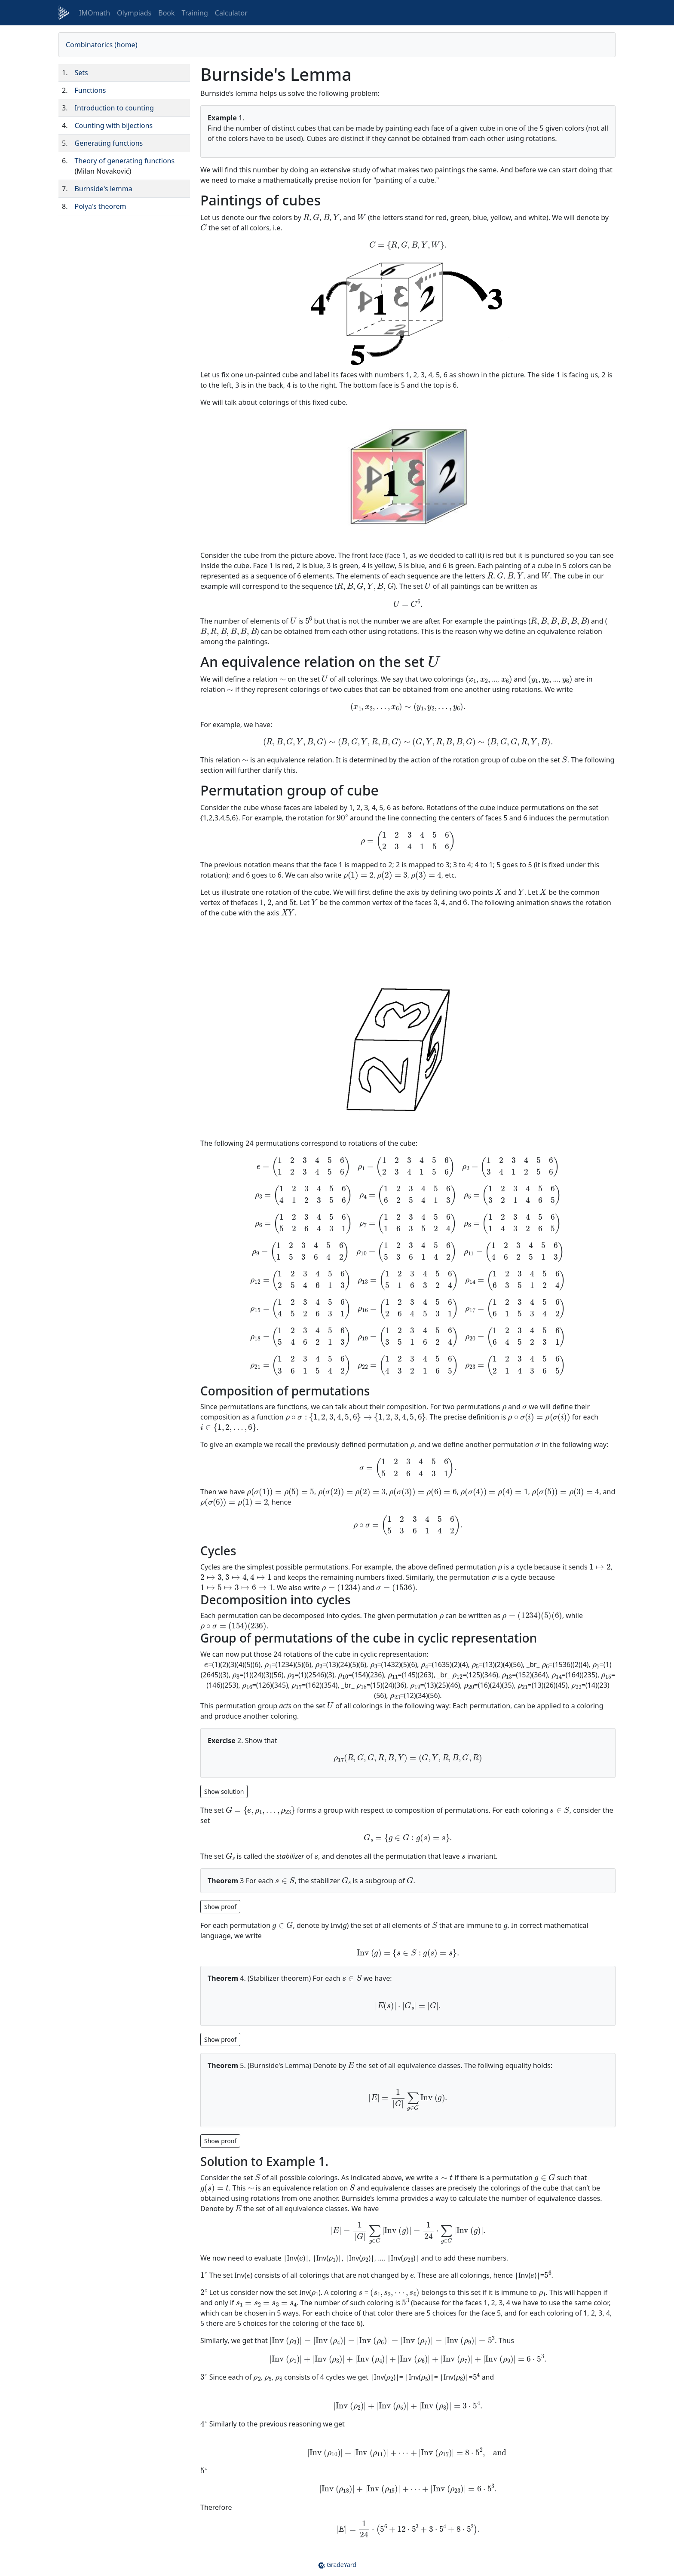 This screenshot has width=674, height=2576. Describe the element at coordinates (195, 13) in the screenshot. I see `Training` at that location.